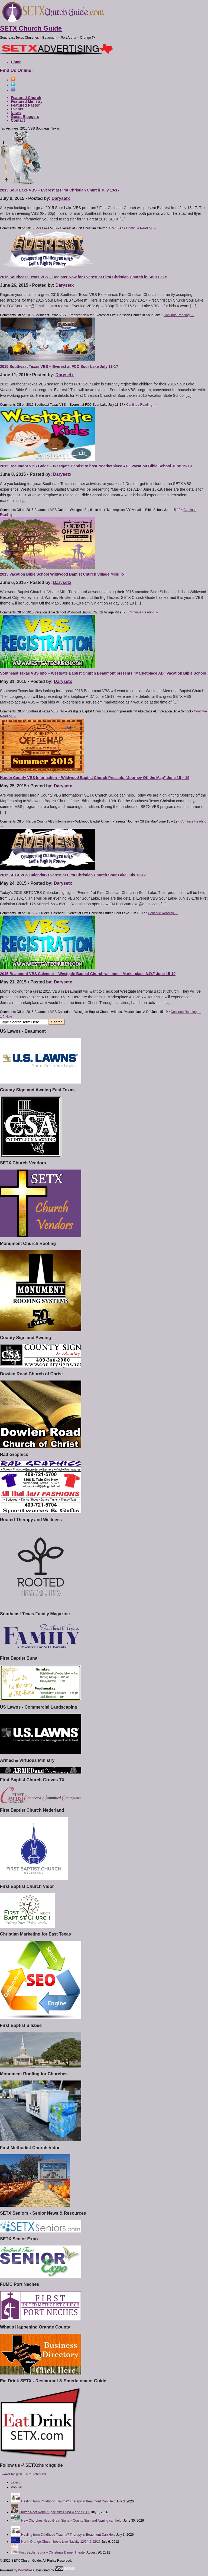  What do you see at coordinates (60, 2542) in the screenshot?
I see `North Orange Church hosts Live Nativity 12/14 & 12/15` at bounding box center [60, 2542].